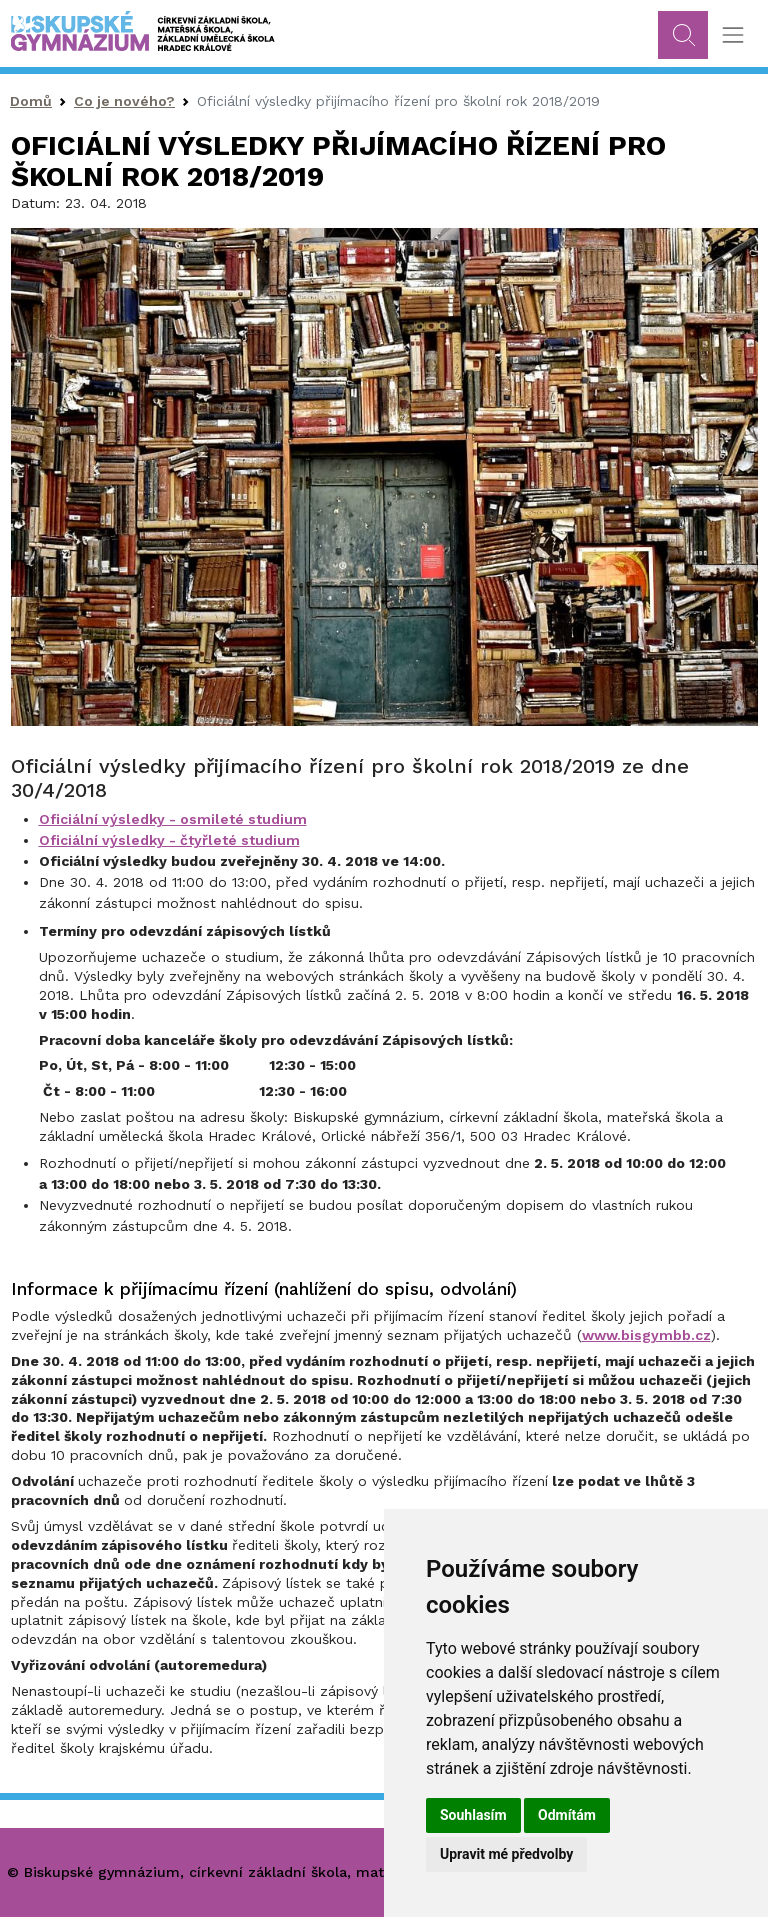  What do you see at coordinates (732, 35) in the screenshot?
I see `[Toggle navigation]` at bounding box center [732, 35].